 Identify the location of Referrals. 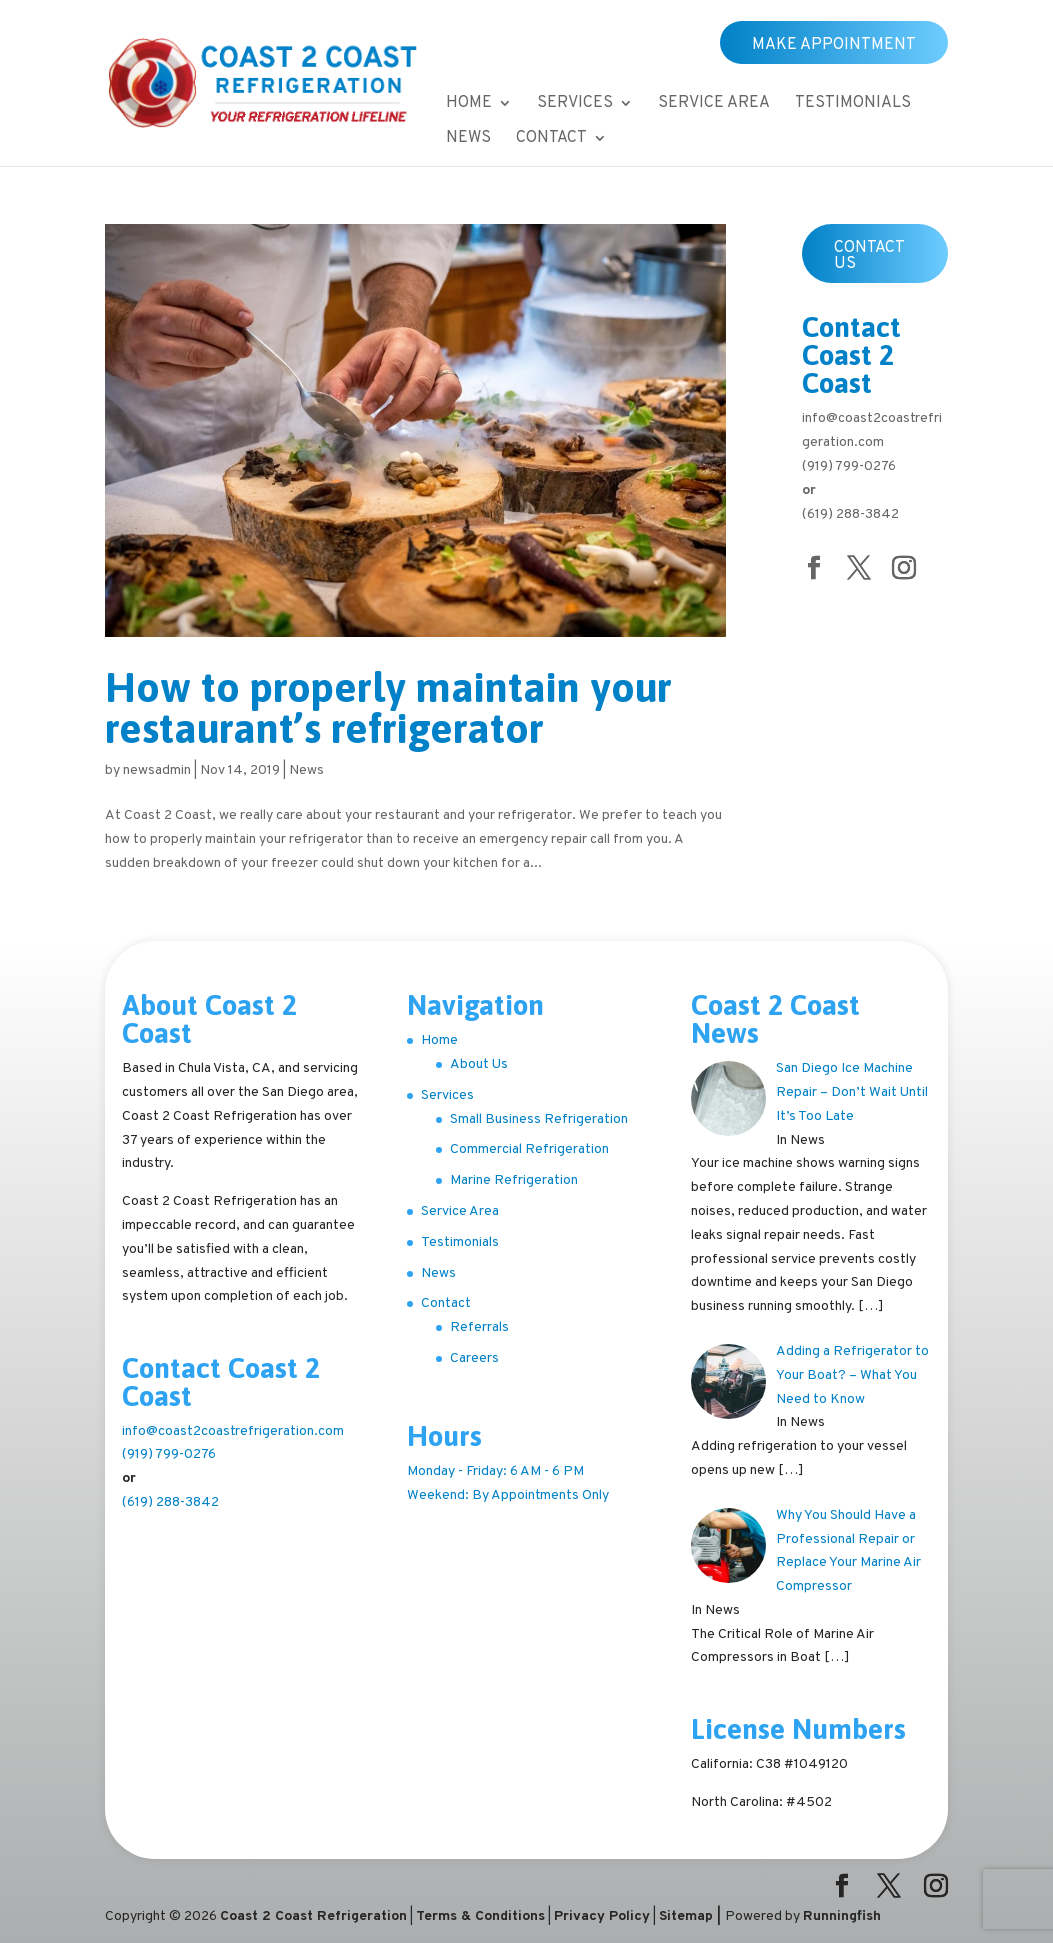
(479, 1327).